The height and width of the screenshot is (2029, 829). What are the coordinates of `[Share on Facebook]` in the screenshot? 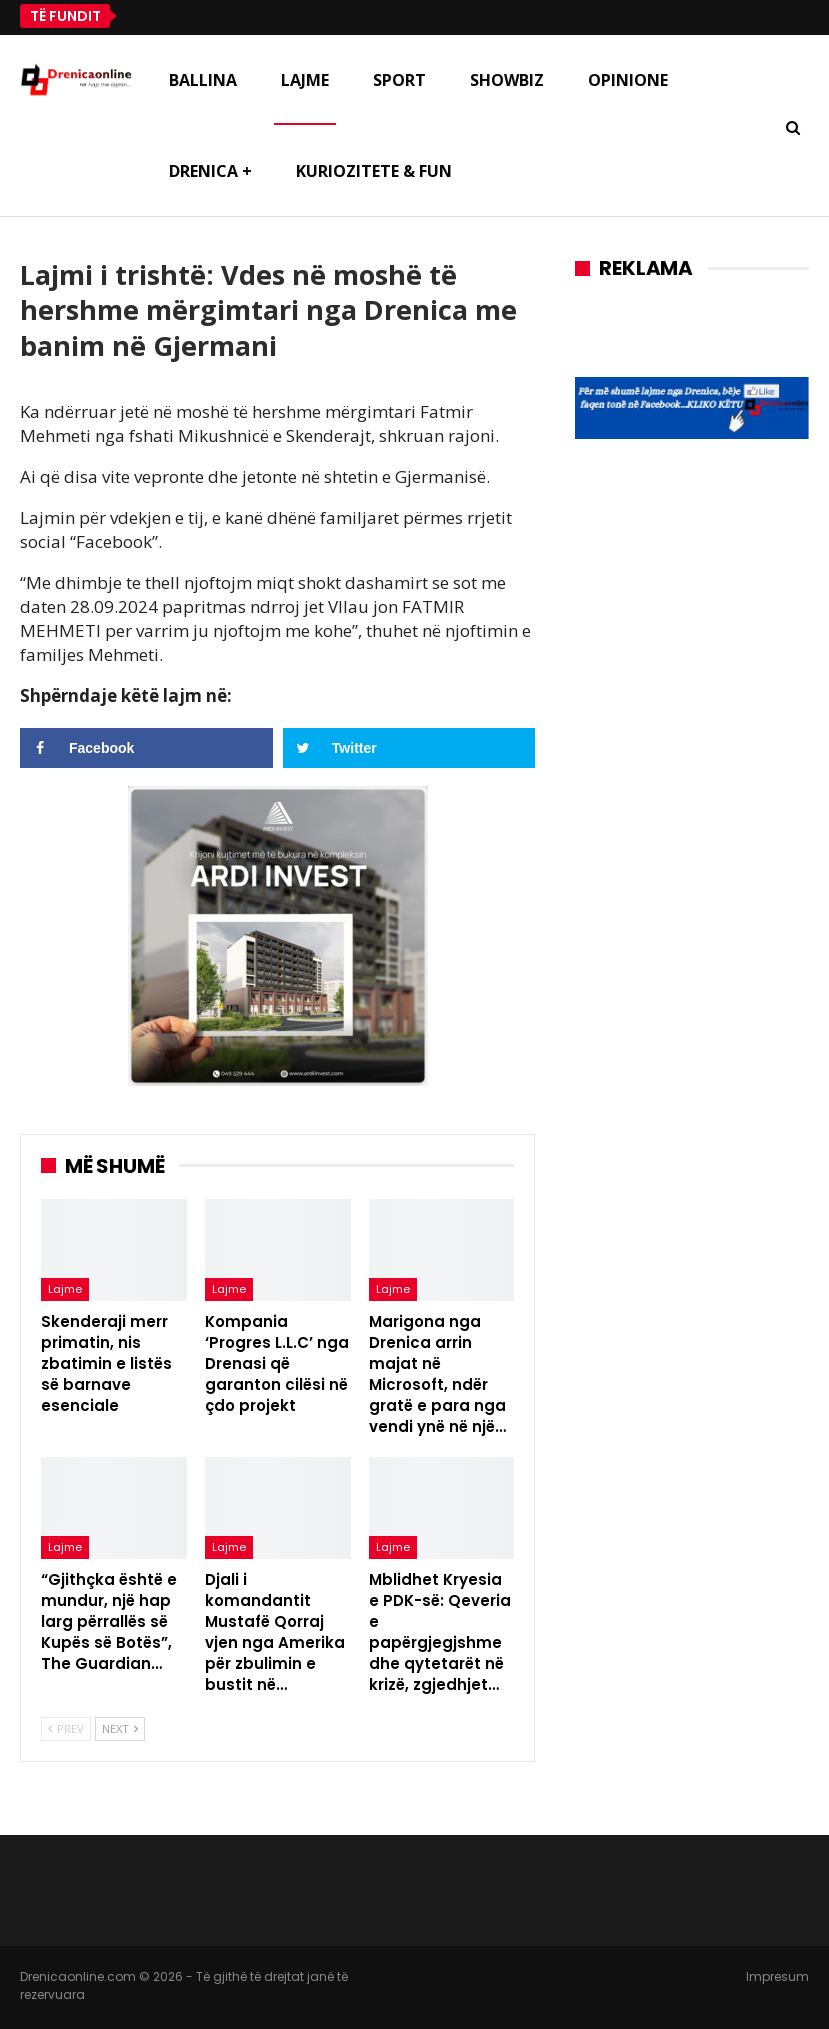 It's located at (146, 748).